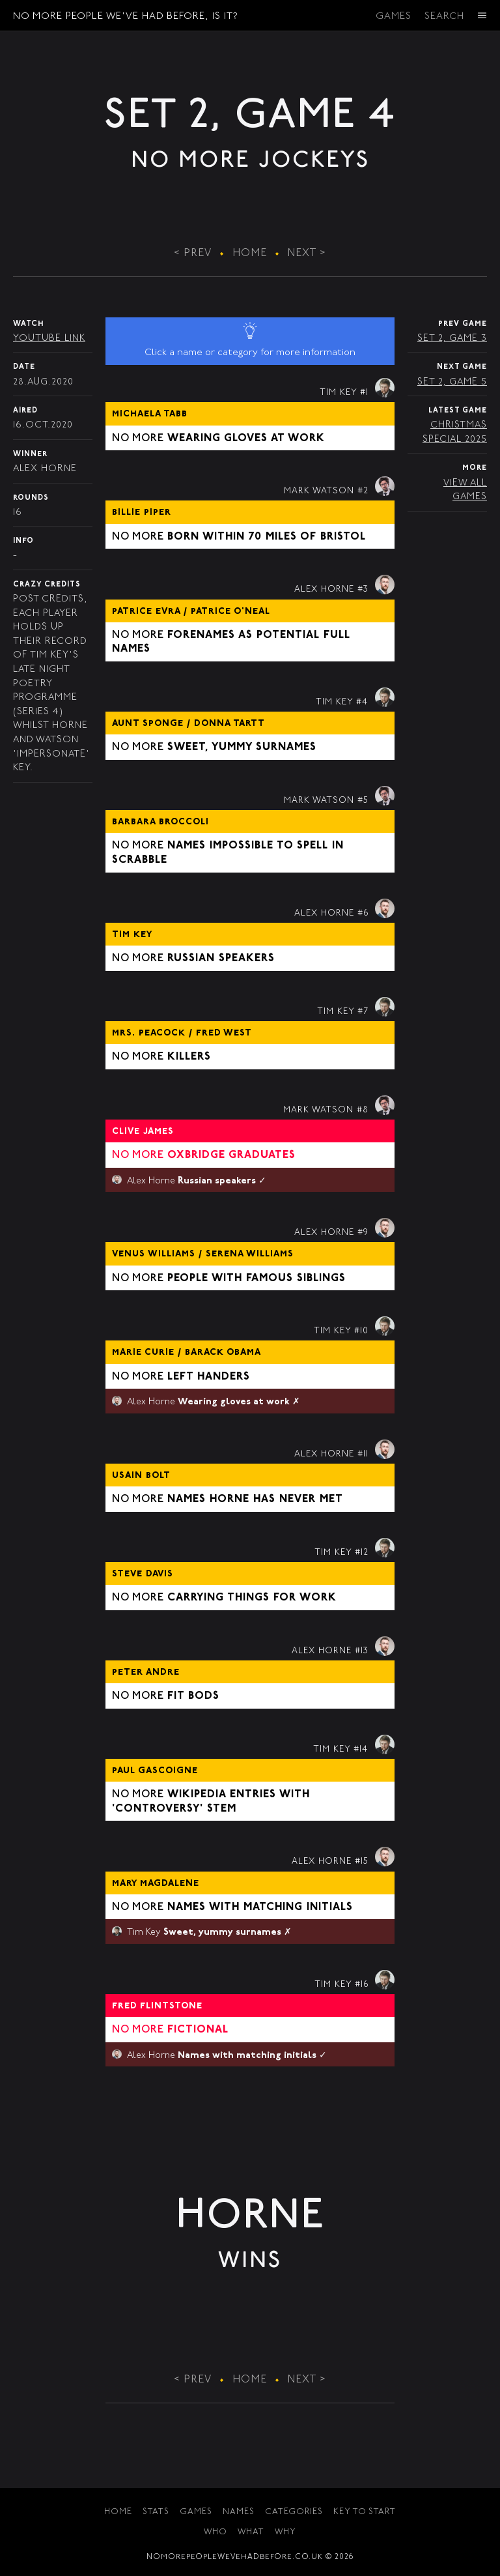  What do you see at coordinates (362, 1454) in the screenshot?
I see `#11` at bounding box center [362, 1454].